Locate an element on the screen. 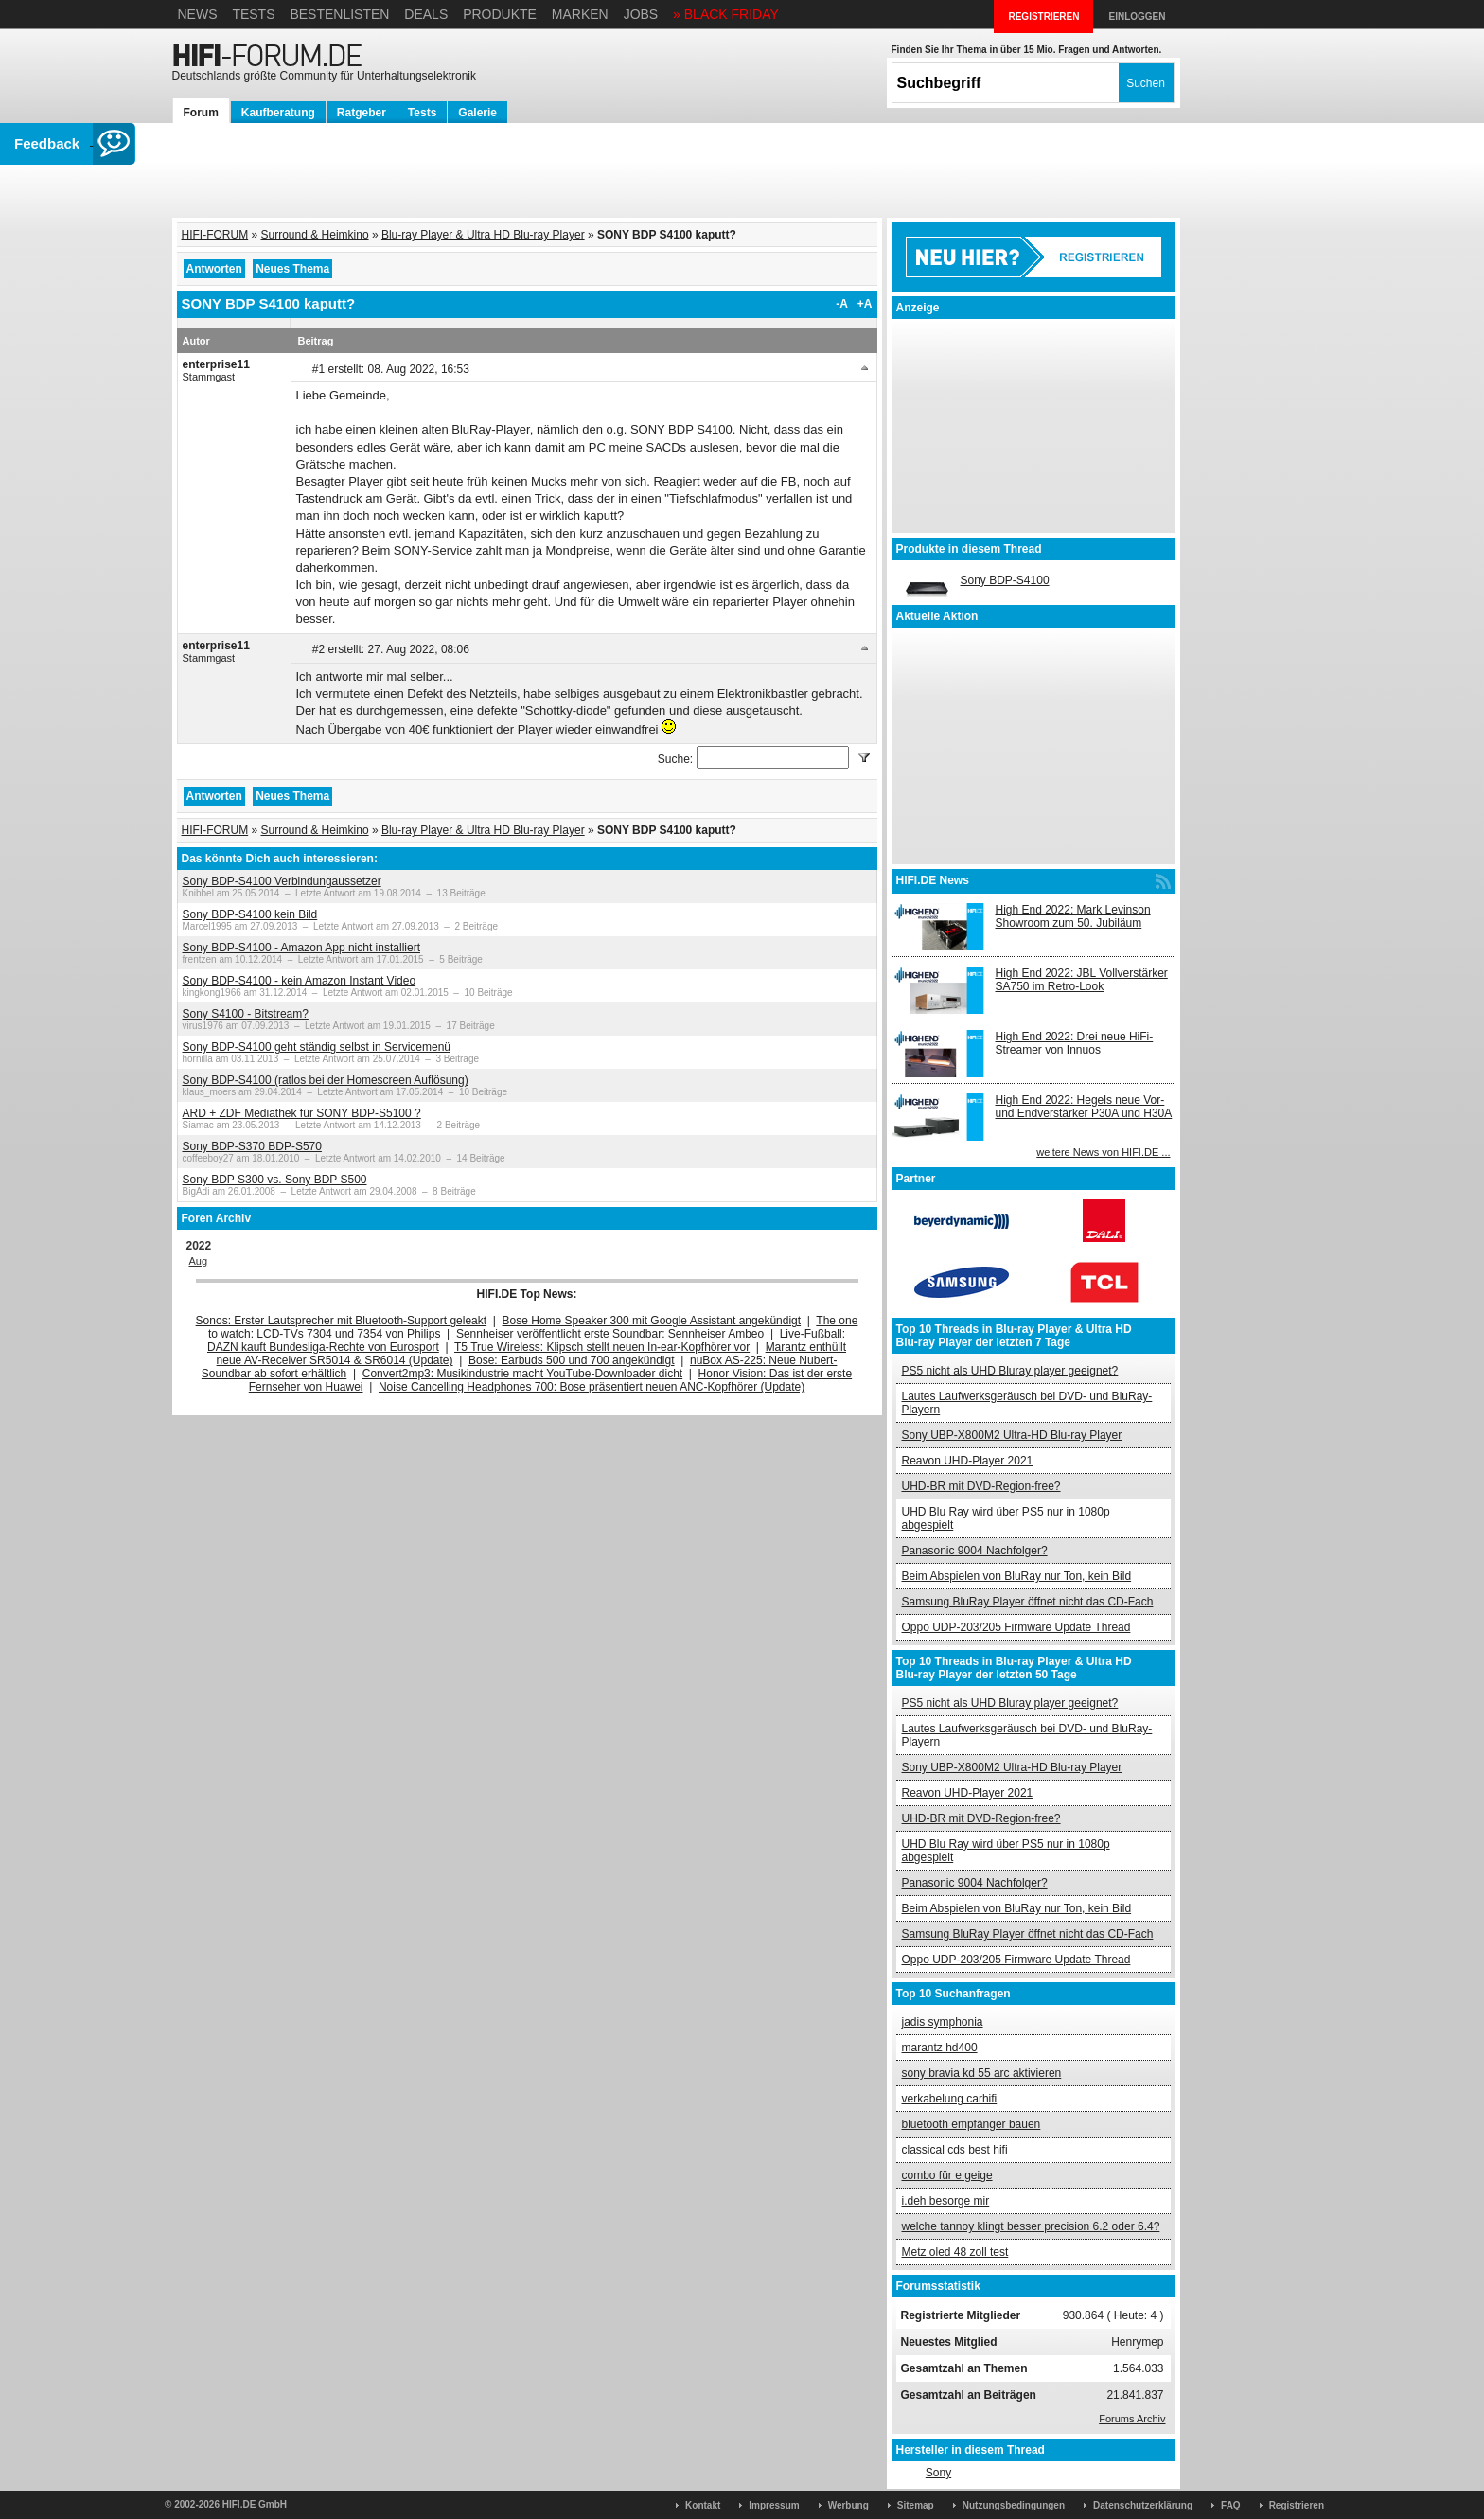  HIFI.DE GmbH is located at coordinates (254, 2504).